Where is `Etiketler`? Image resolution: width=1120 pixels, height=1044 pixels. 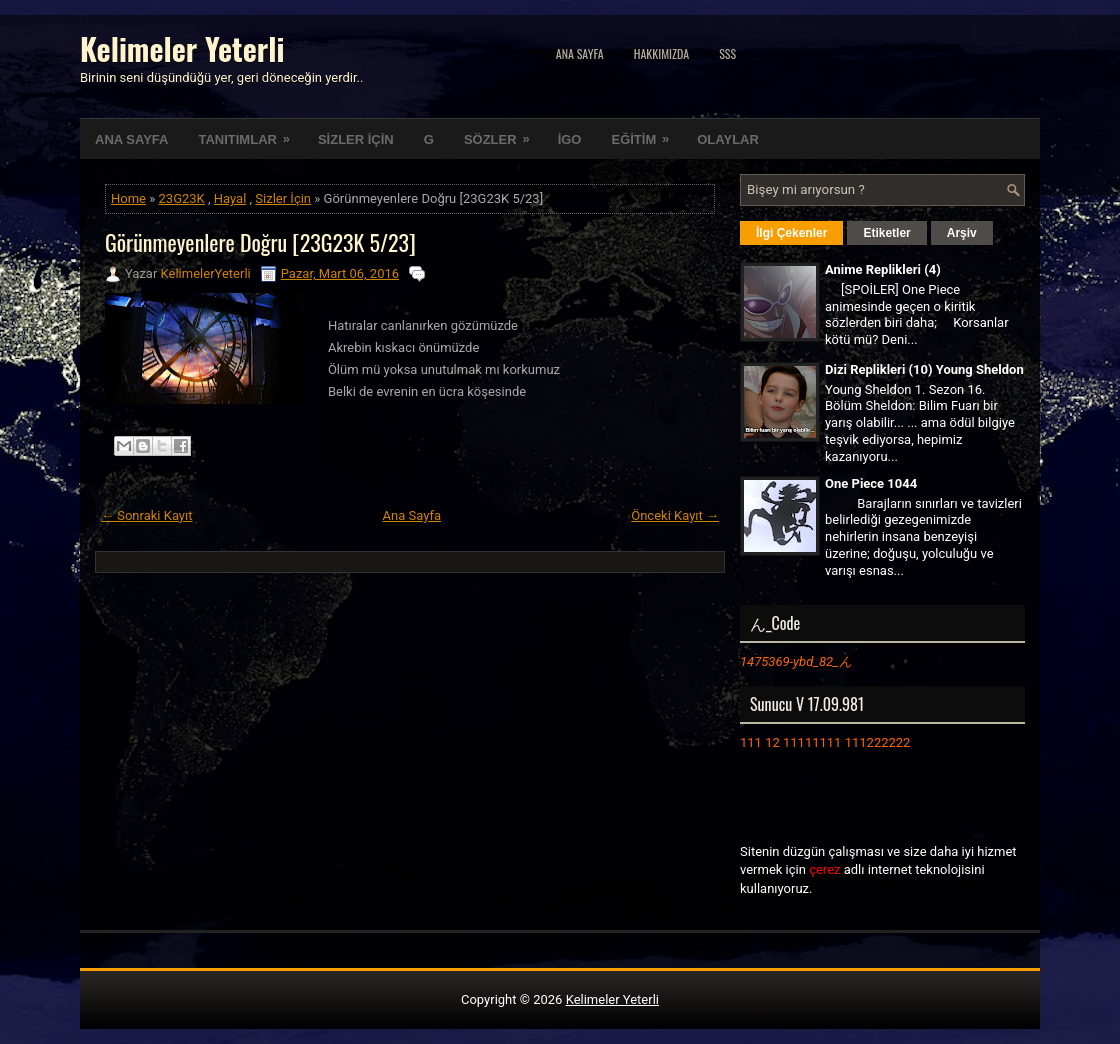
Etiketler is located at coordinates (886, 233).